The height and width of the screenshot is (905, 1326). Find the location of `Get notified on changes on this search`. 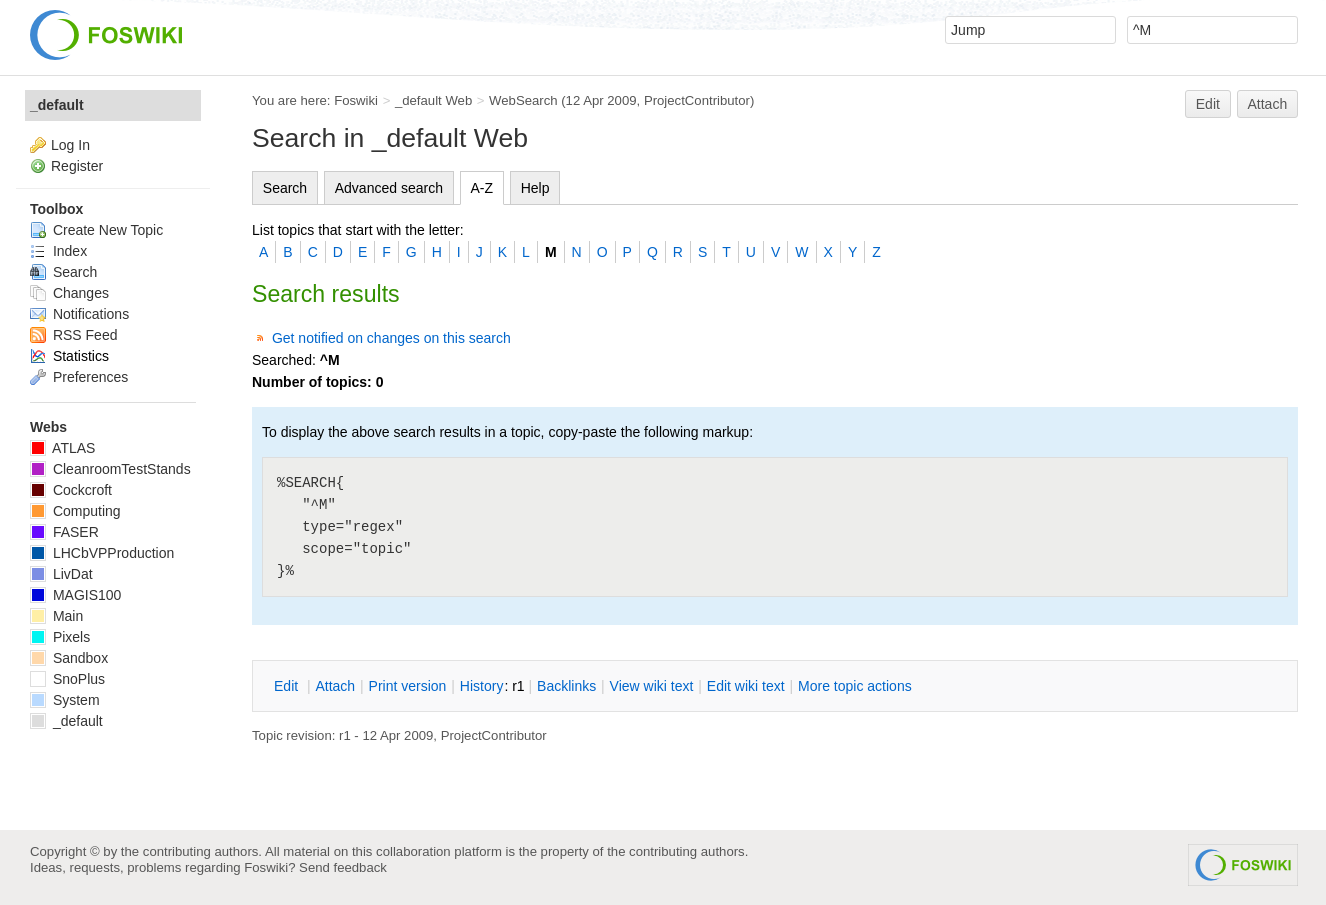

Get notified on changes on this search is located at coordinates (391, 338).